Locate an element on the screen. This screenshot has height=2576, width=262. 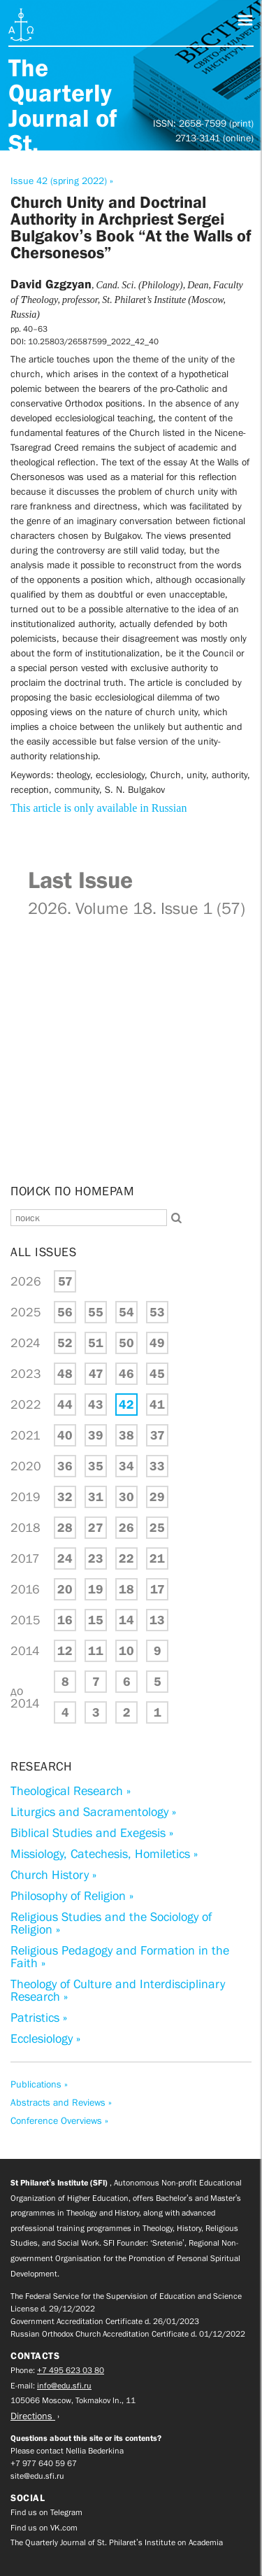
35 is located at coordinates (95, 1466).